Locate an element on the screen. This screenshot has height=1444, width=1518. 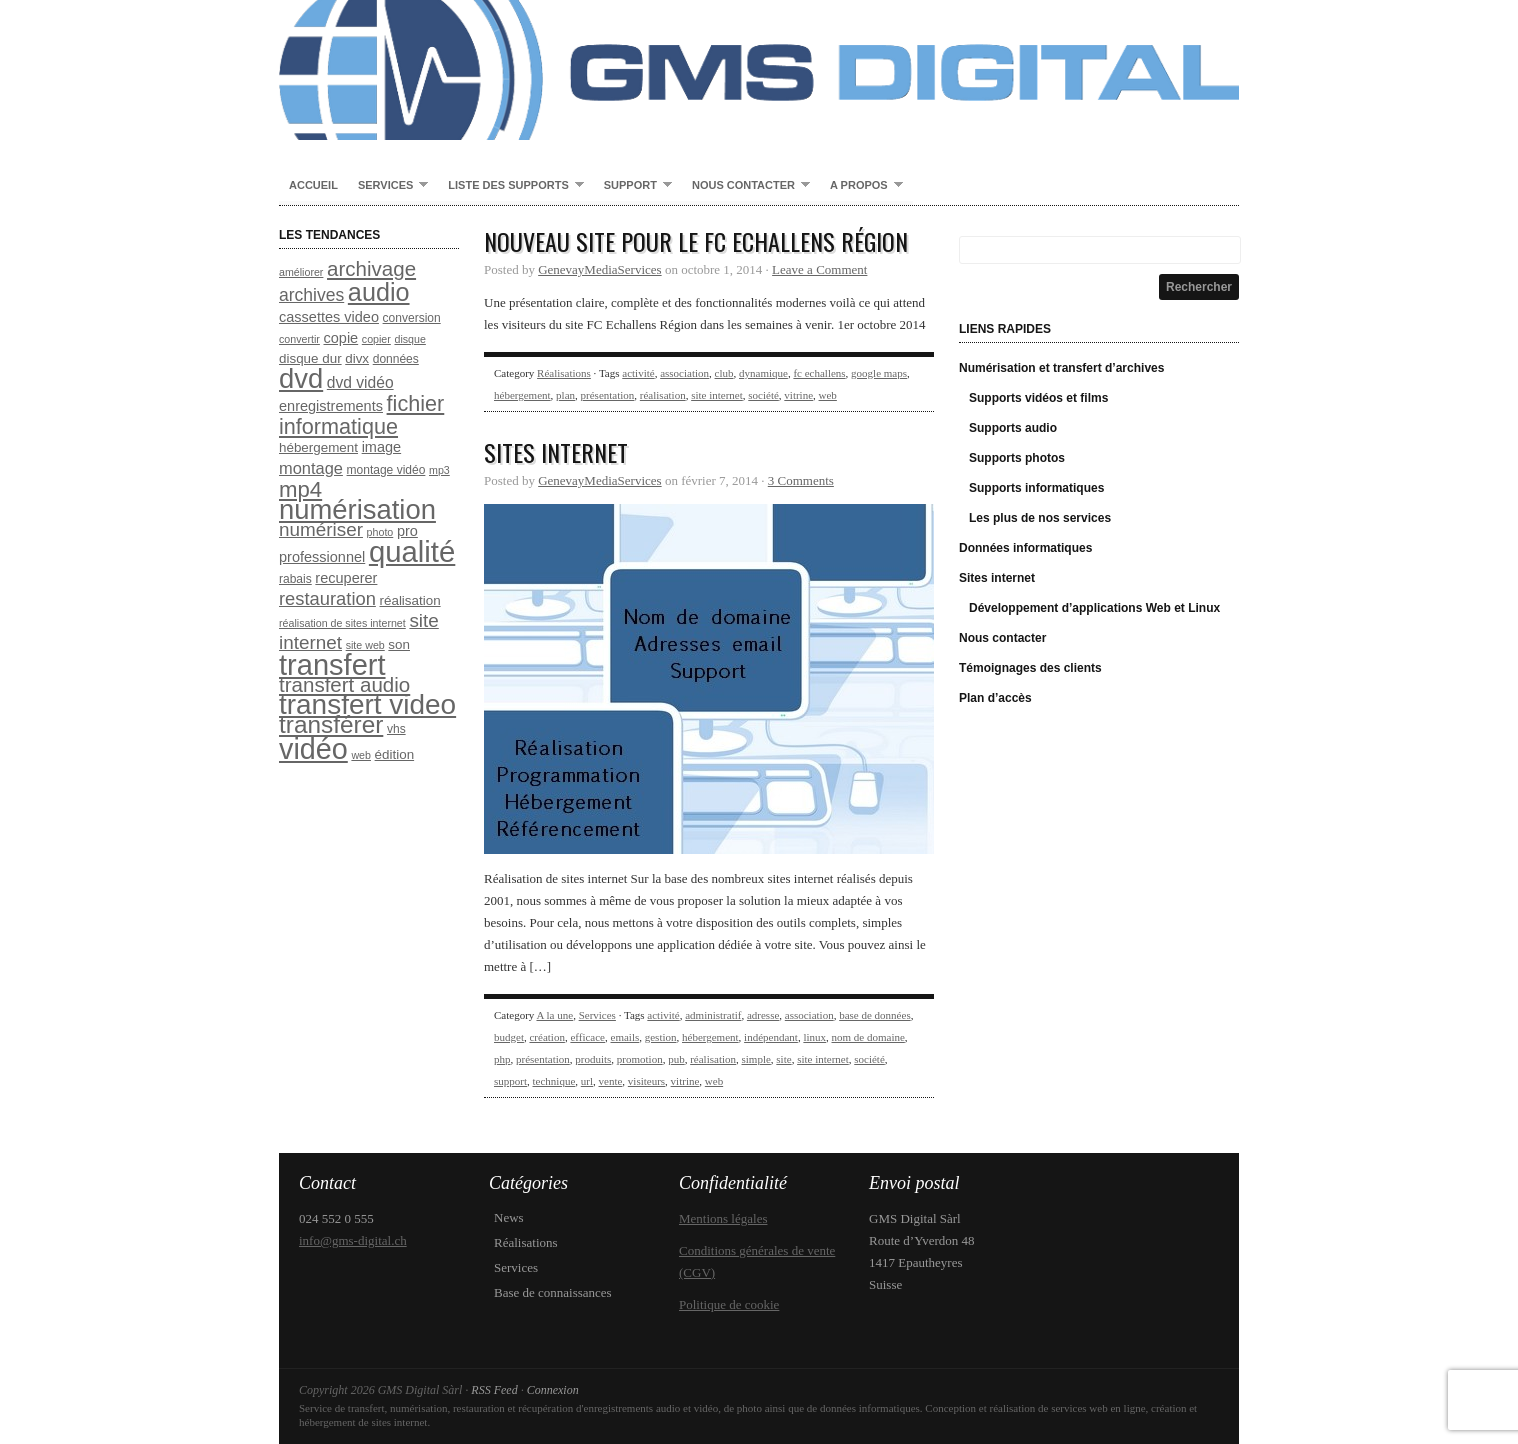
produits is located at coordinates (593, 1059).